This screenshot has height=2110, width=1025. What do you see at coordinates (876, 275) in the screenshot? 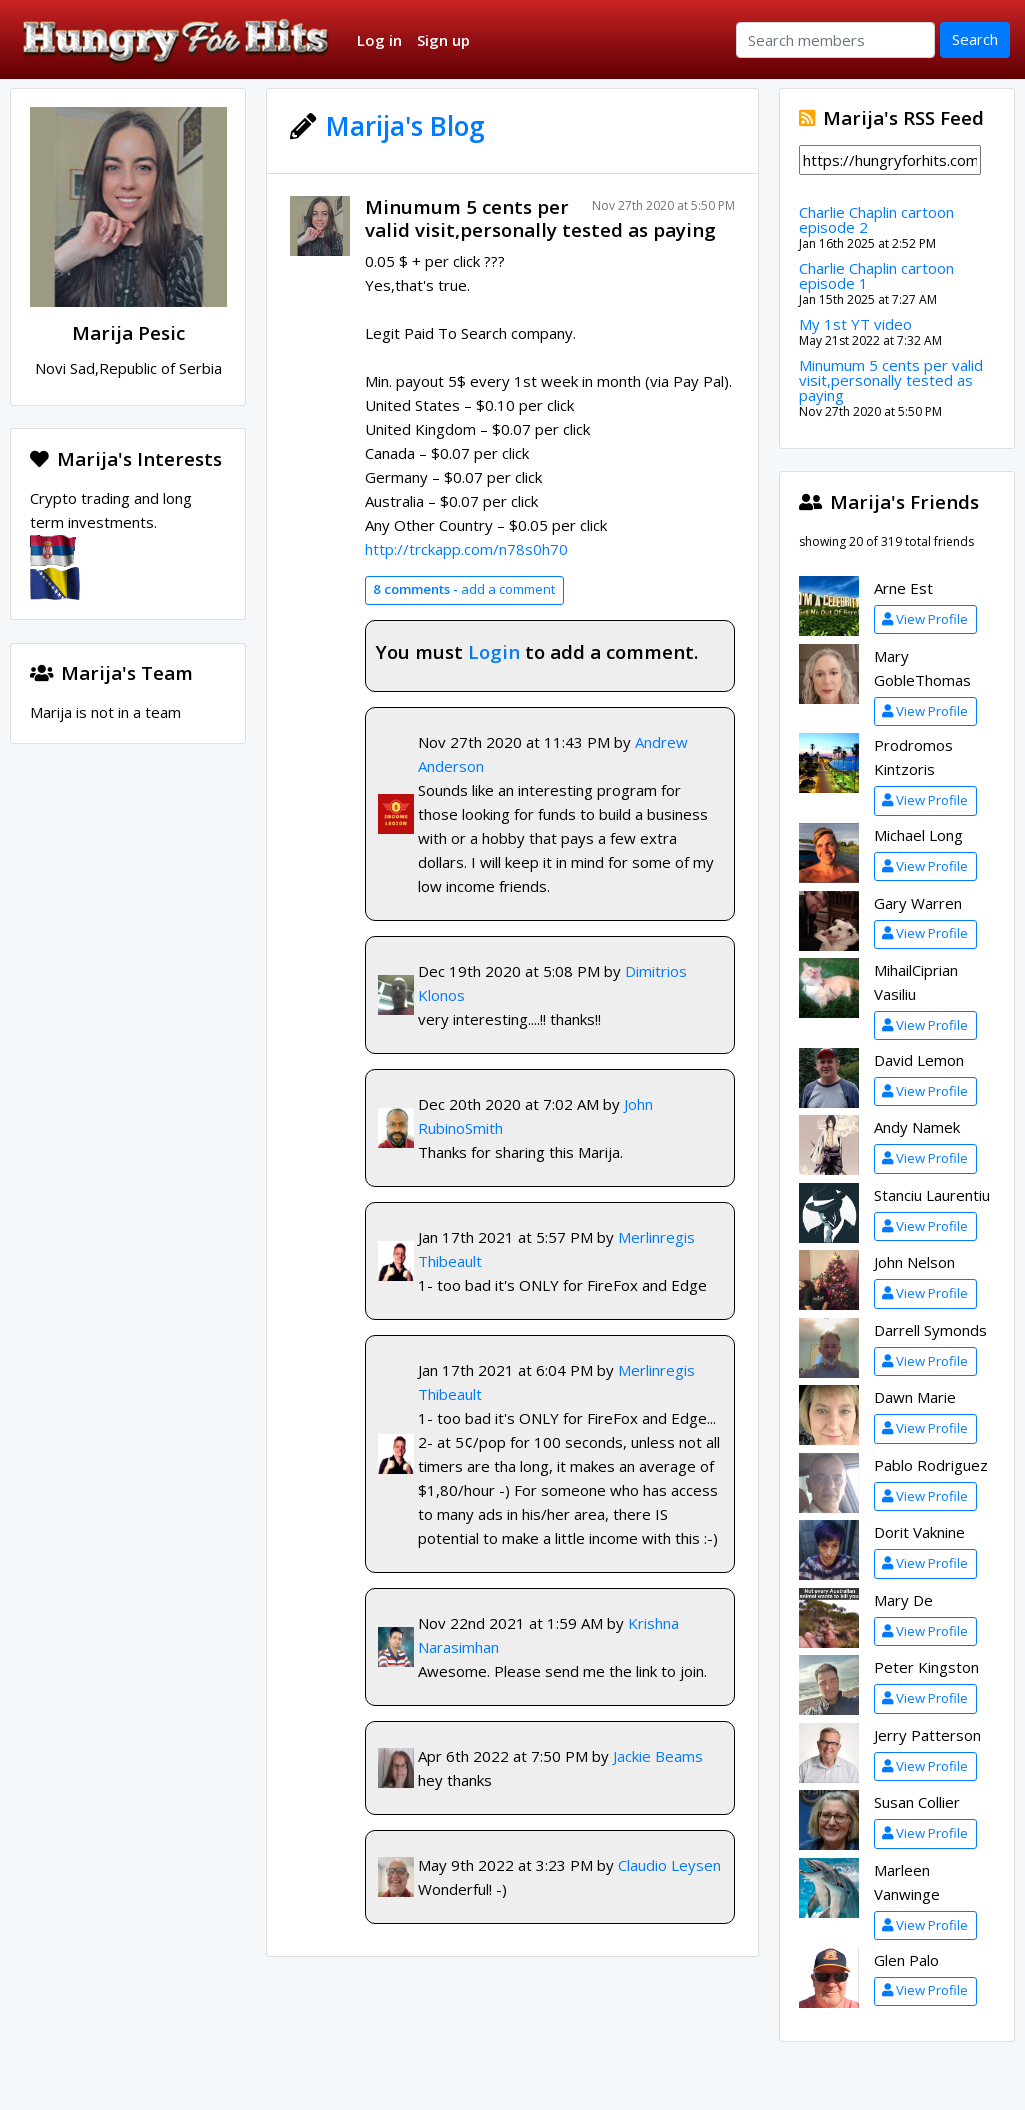
I see `Charlie Chaplin cartoon episode 1` at bounding box center [876, 275].